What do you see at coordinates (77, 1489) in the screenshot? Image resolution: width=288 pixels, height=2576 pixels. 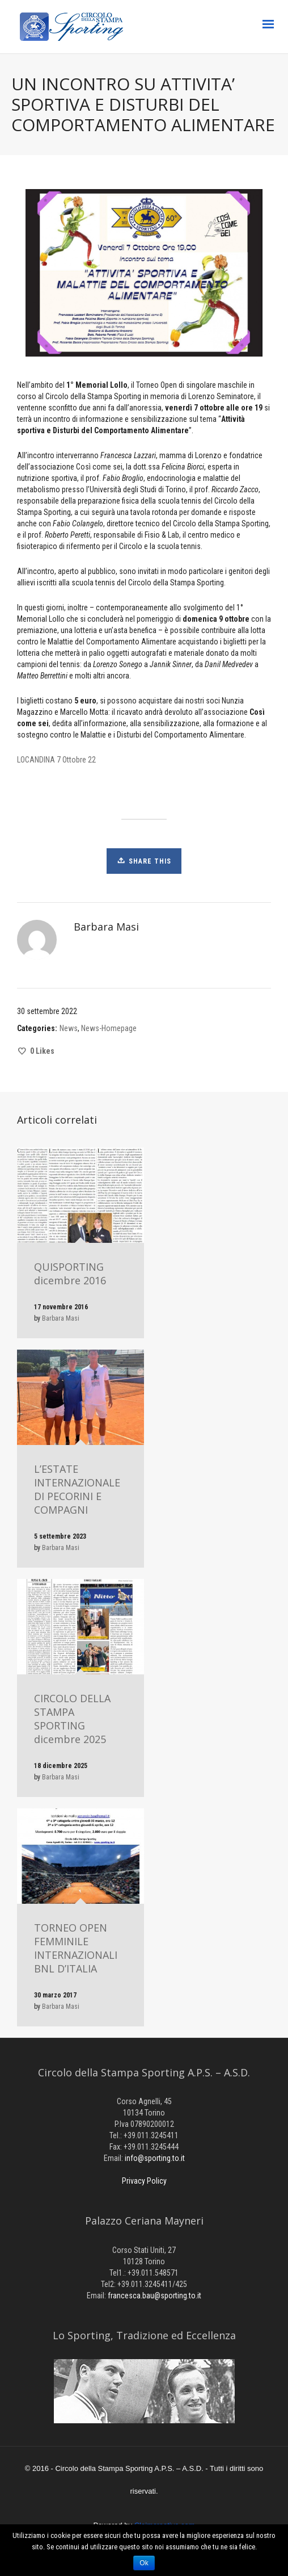 I see `L’ESTATE INTERNAZIONALE DI PECORINI E COMPAGNI` at bounding box center [77, 1489].